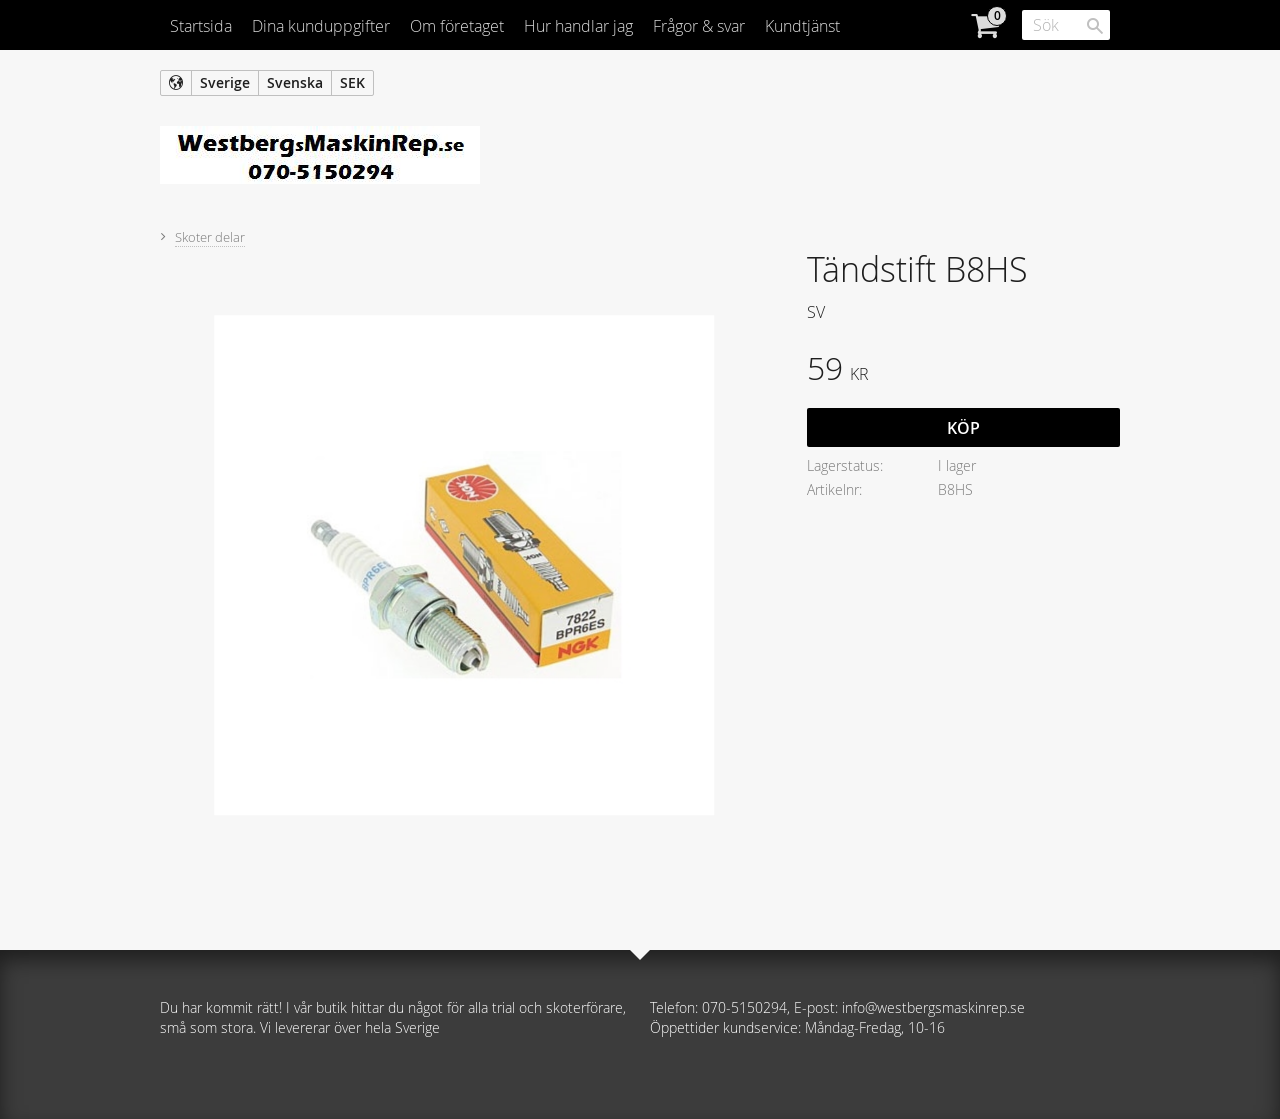  Describe the element at coordinates (1095, 26) in the screenshot. I see `[Sök]` at that location.